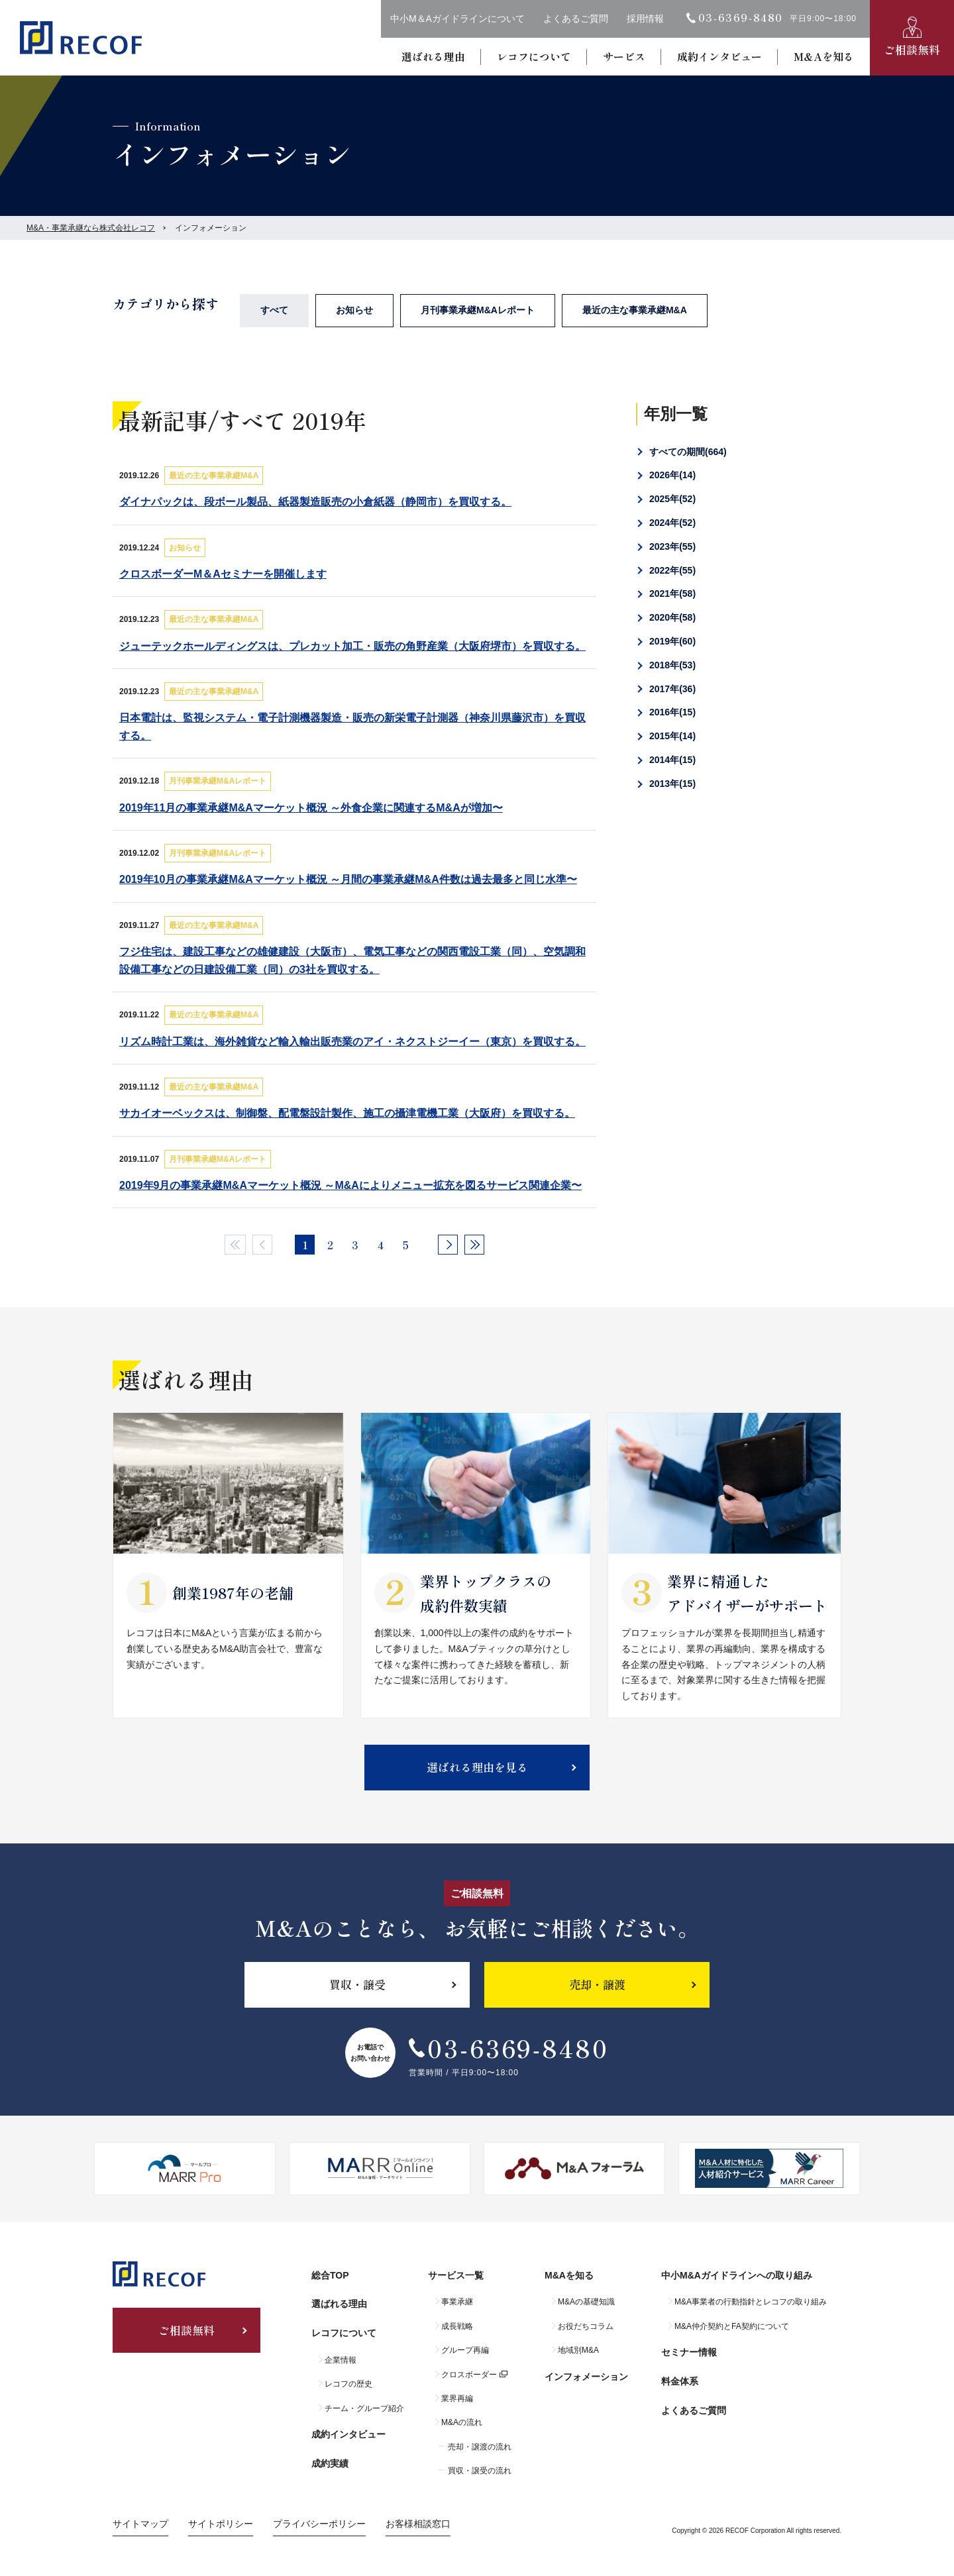  I want to click on 2013年, so click(672, 783).